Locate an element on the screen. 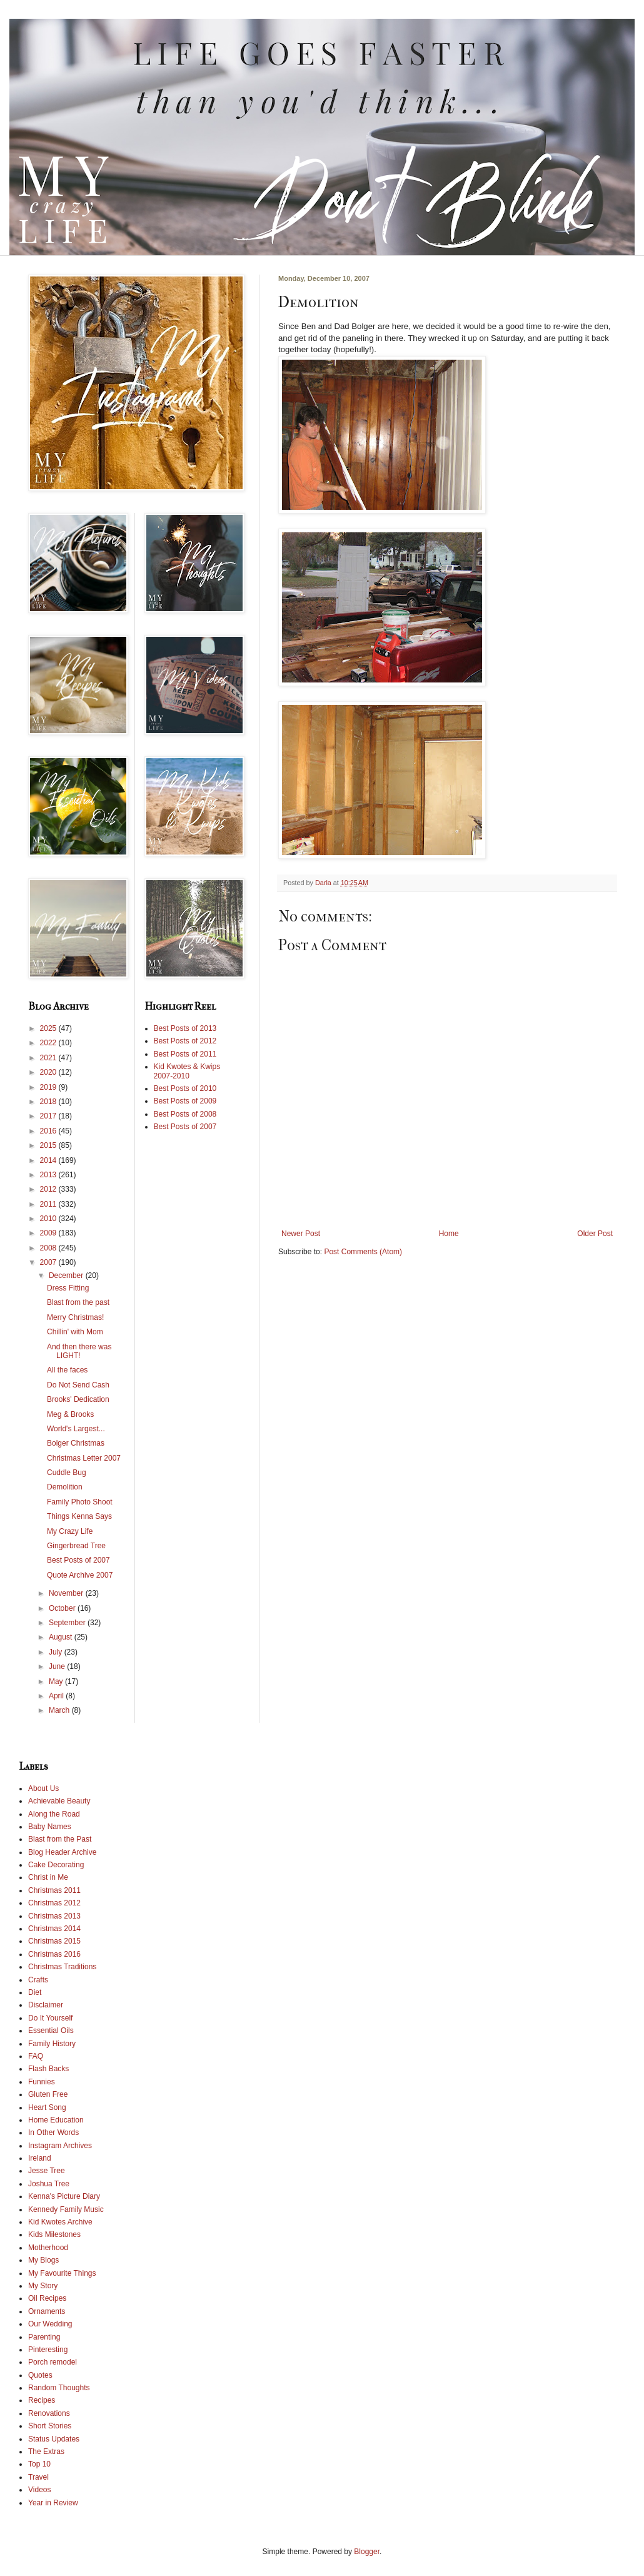 The image size is (644, 2576). Random Thoughts is located at coordinates (59, 2387).